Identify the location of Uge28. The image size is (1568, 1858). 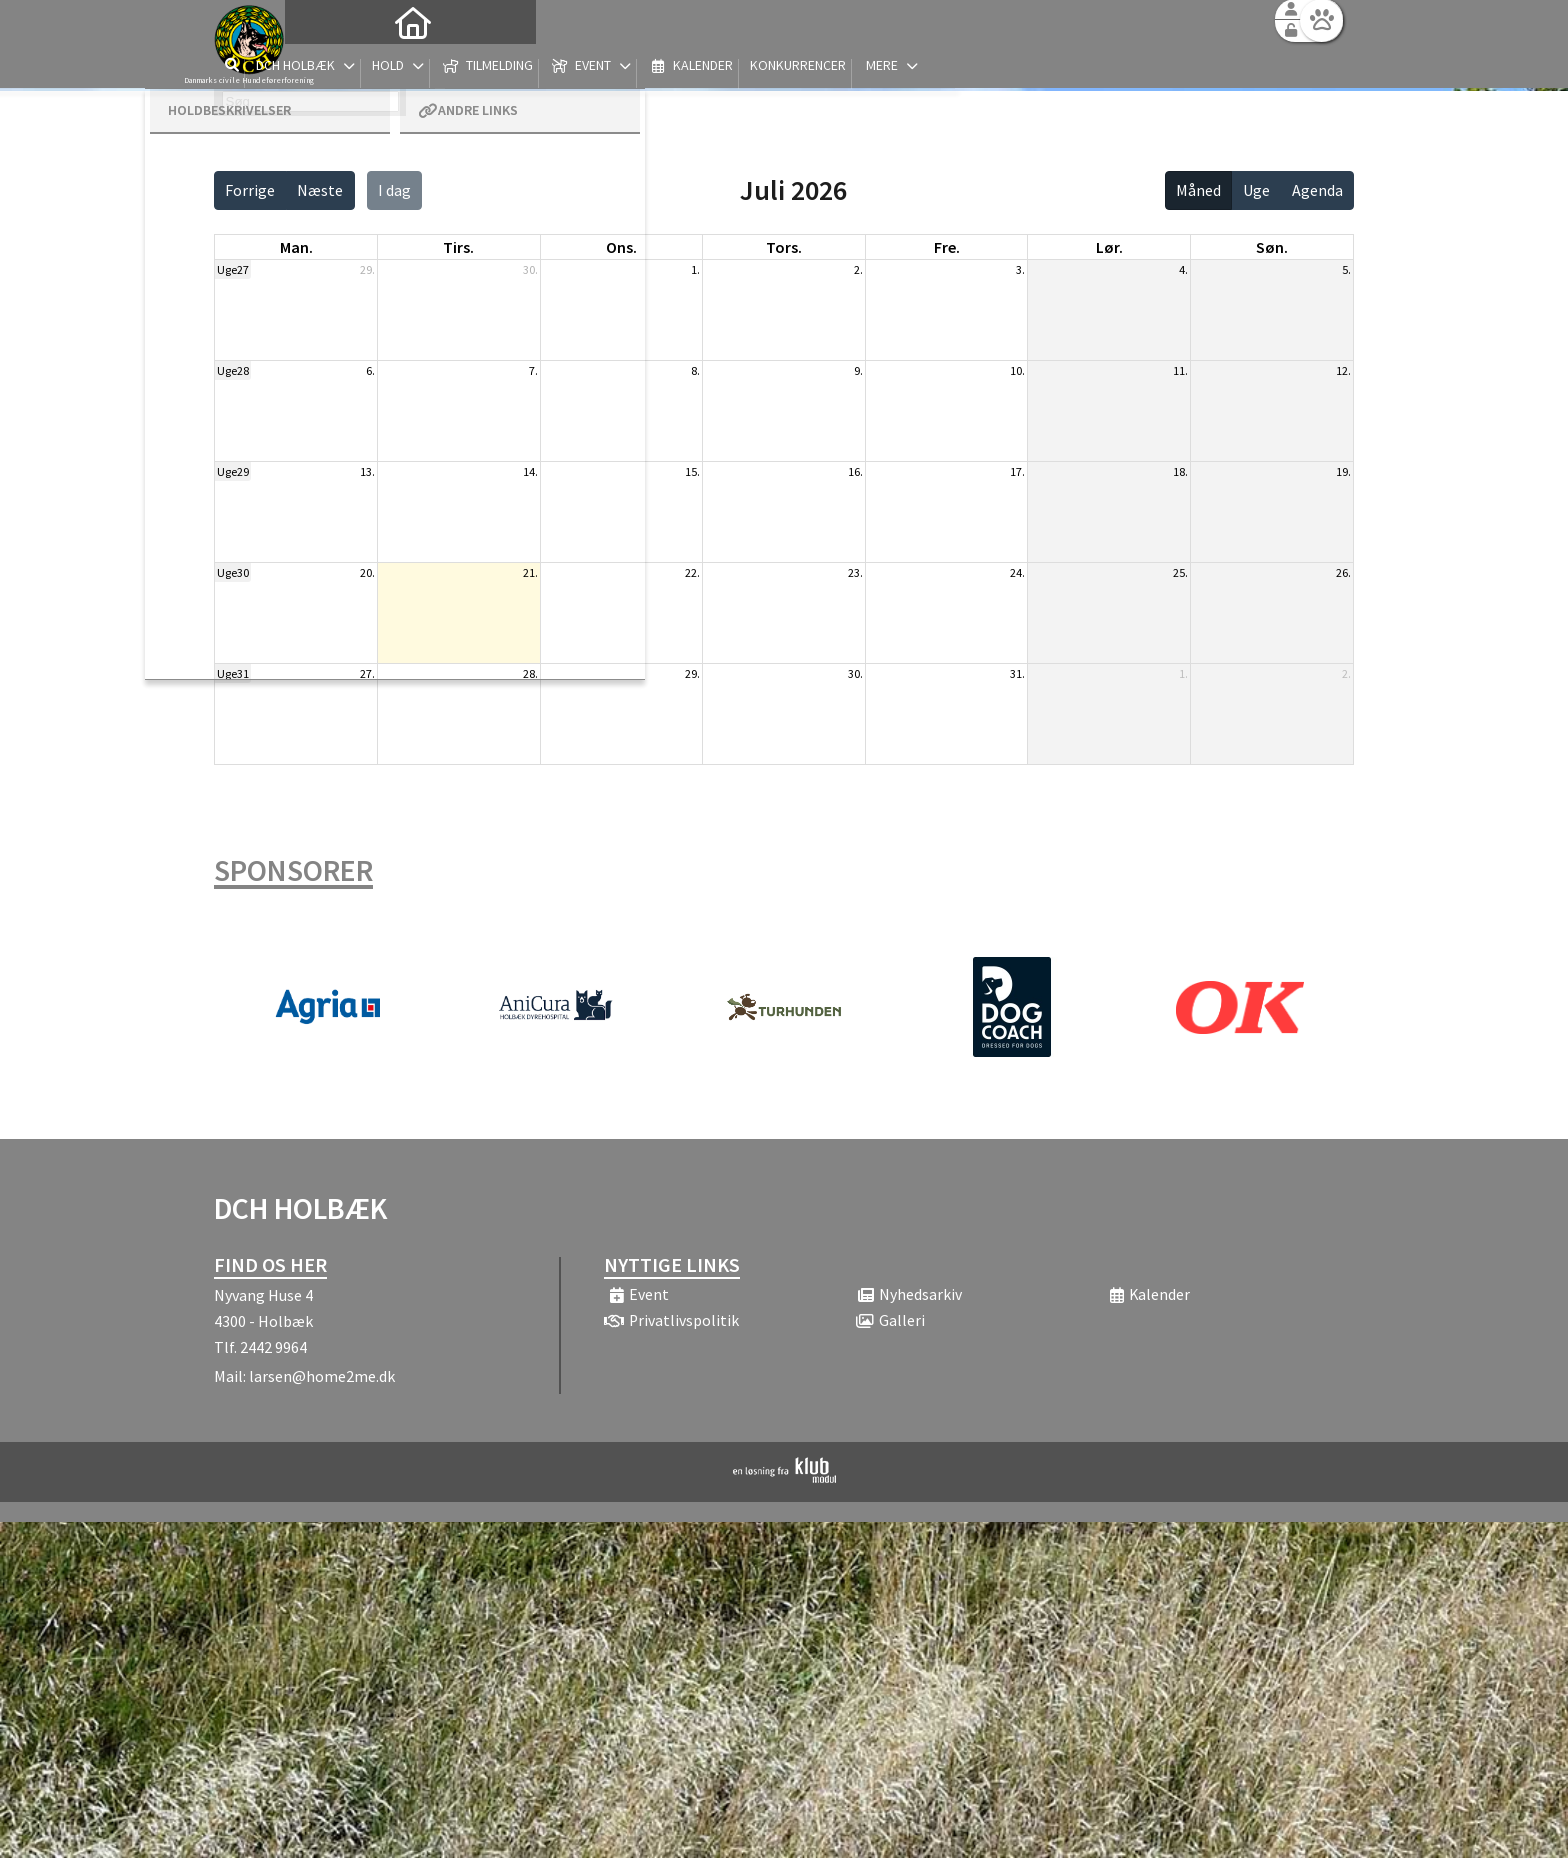
(233, 370).